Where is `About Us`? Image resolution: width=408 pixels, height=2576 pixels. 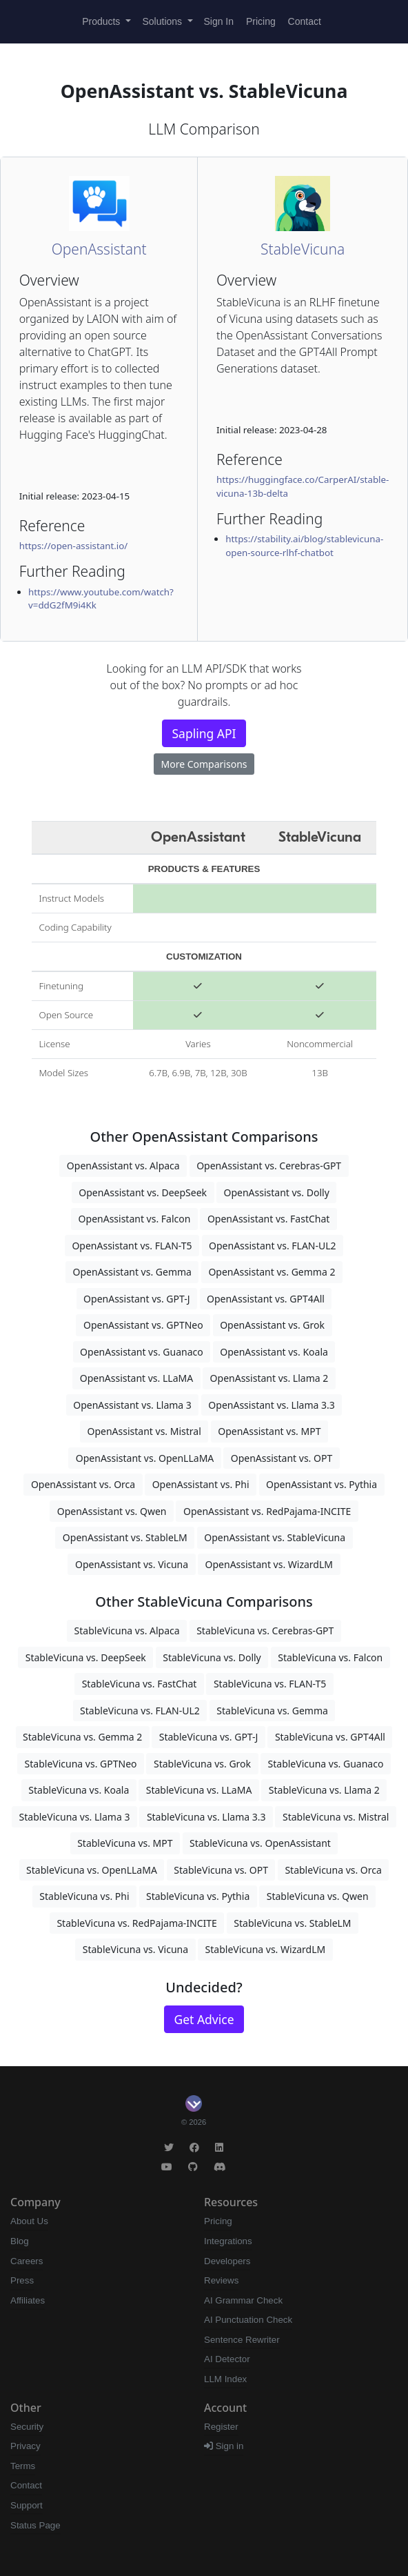
About Us is located at coordinates (29, 2221).